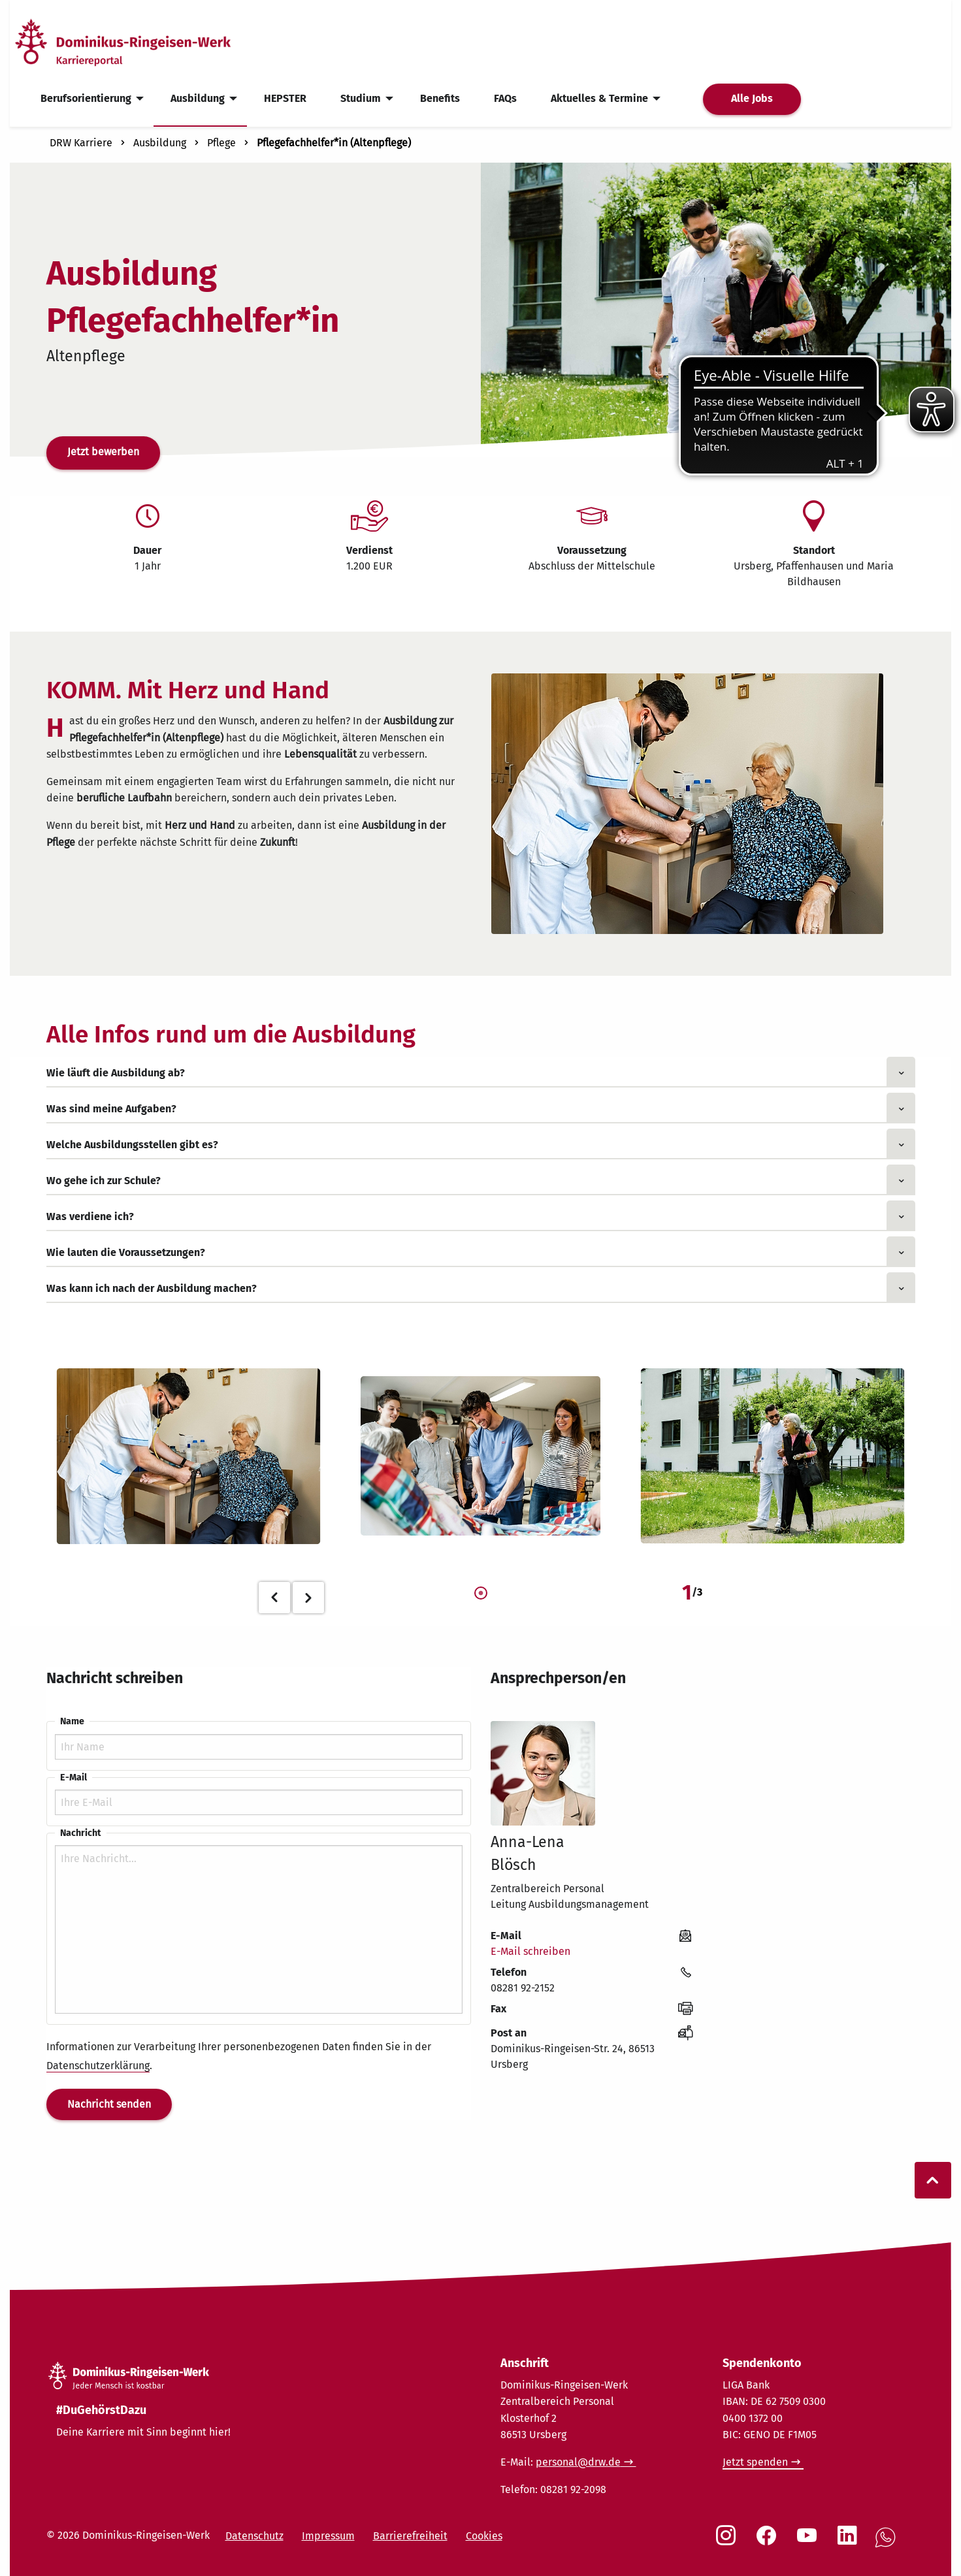 Image resolution: width=961 pixels, height=2576 pixels. I want to click on Ausbildung [menuitem], so click(198, 98).